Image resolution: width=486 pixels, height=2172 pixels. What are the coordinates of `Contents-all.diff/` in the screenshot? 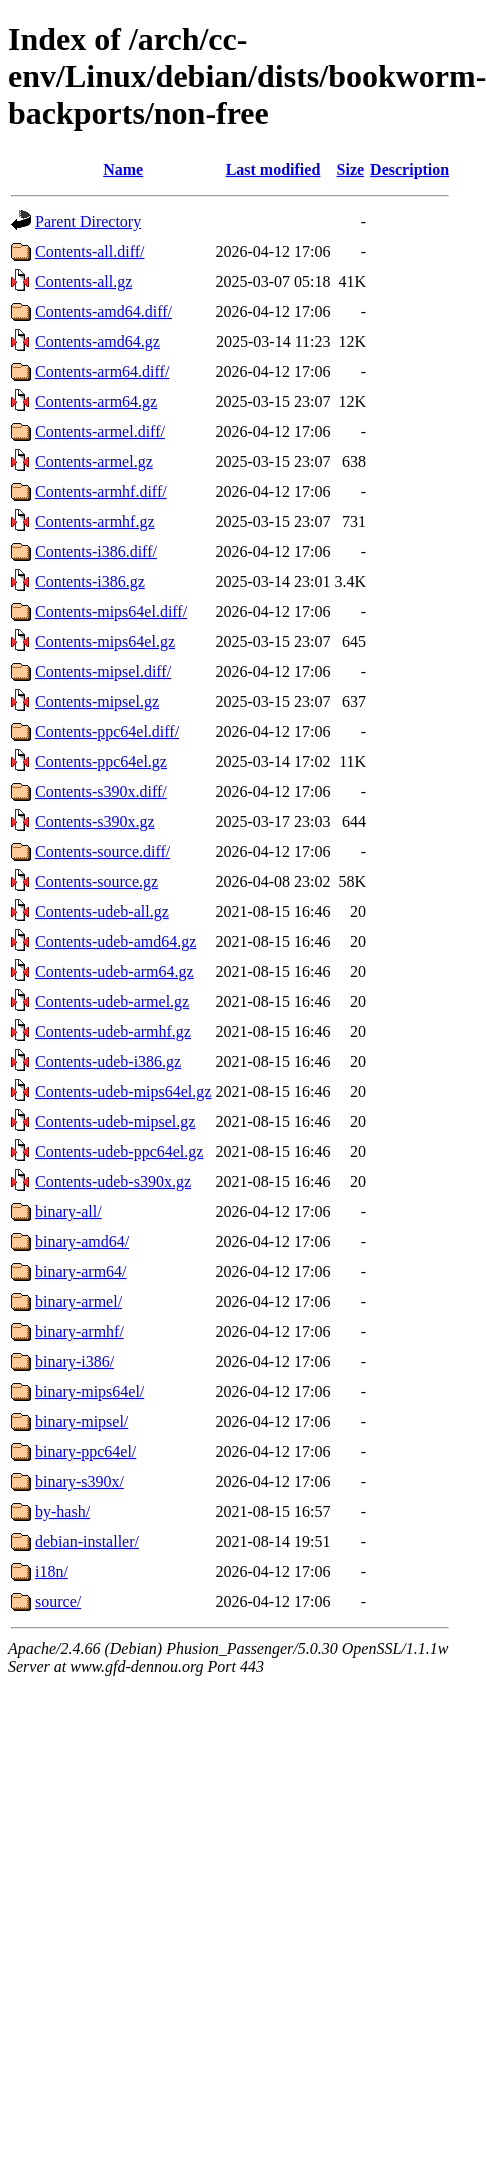 It's located at (89, 251).